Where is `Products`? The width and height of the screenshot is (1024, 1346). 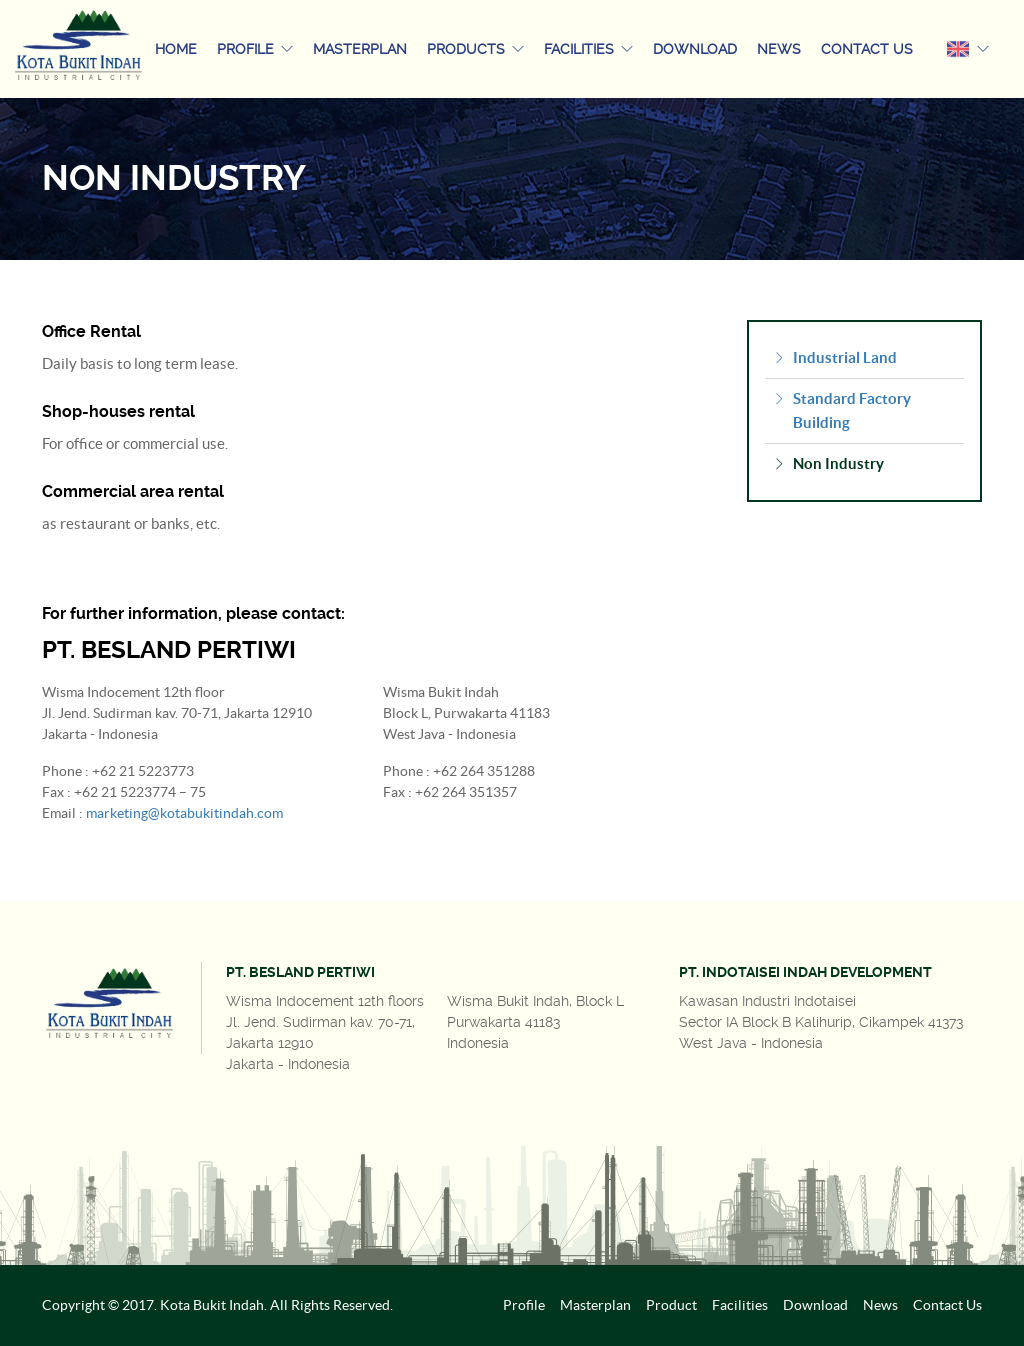 Products is located at coordinates (475, 49).